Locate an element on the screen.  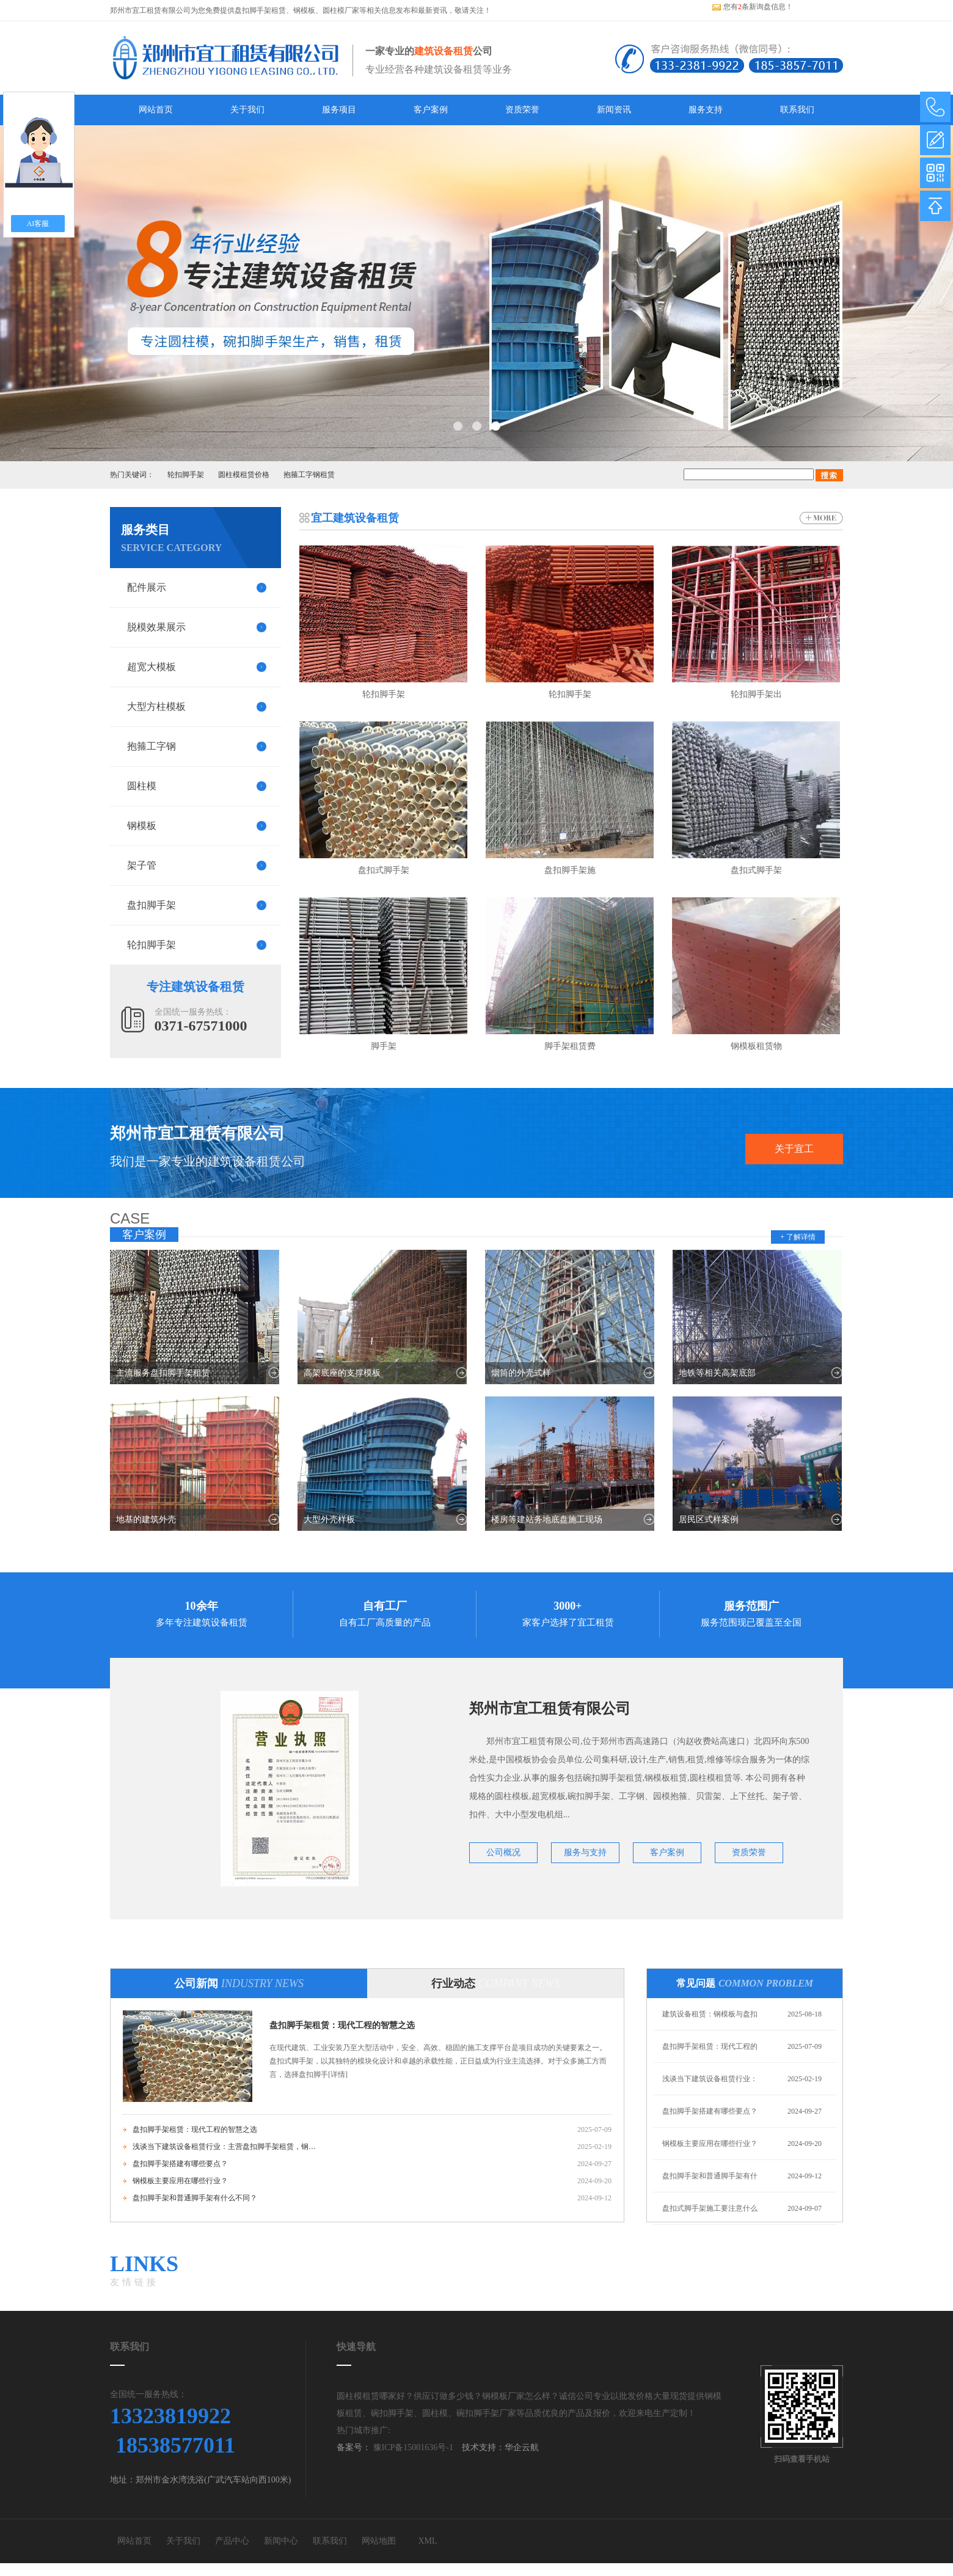
网站地图 is located at coordinates (379, 2540).